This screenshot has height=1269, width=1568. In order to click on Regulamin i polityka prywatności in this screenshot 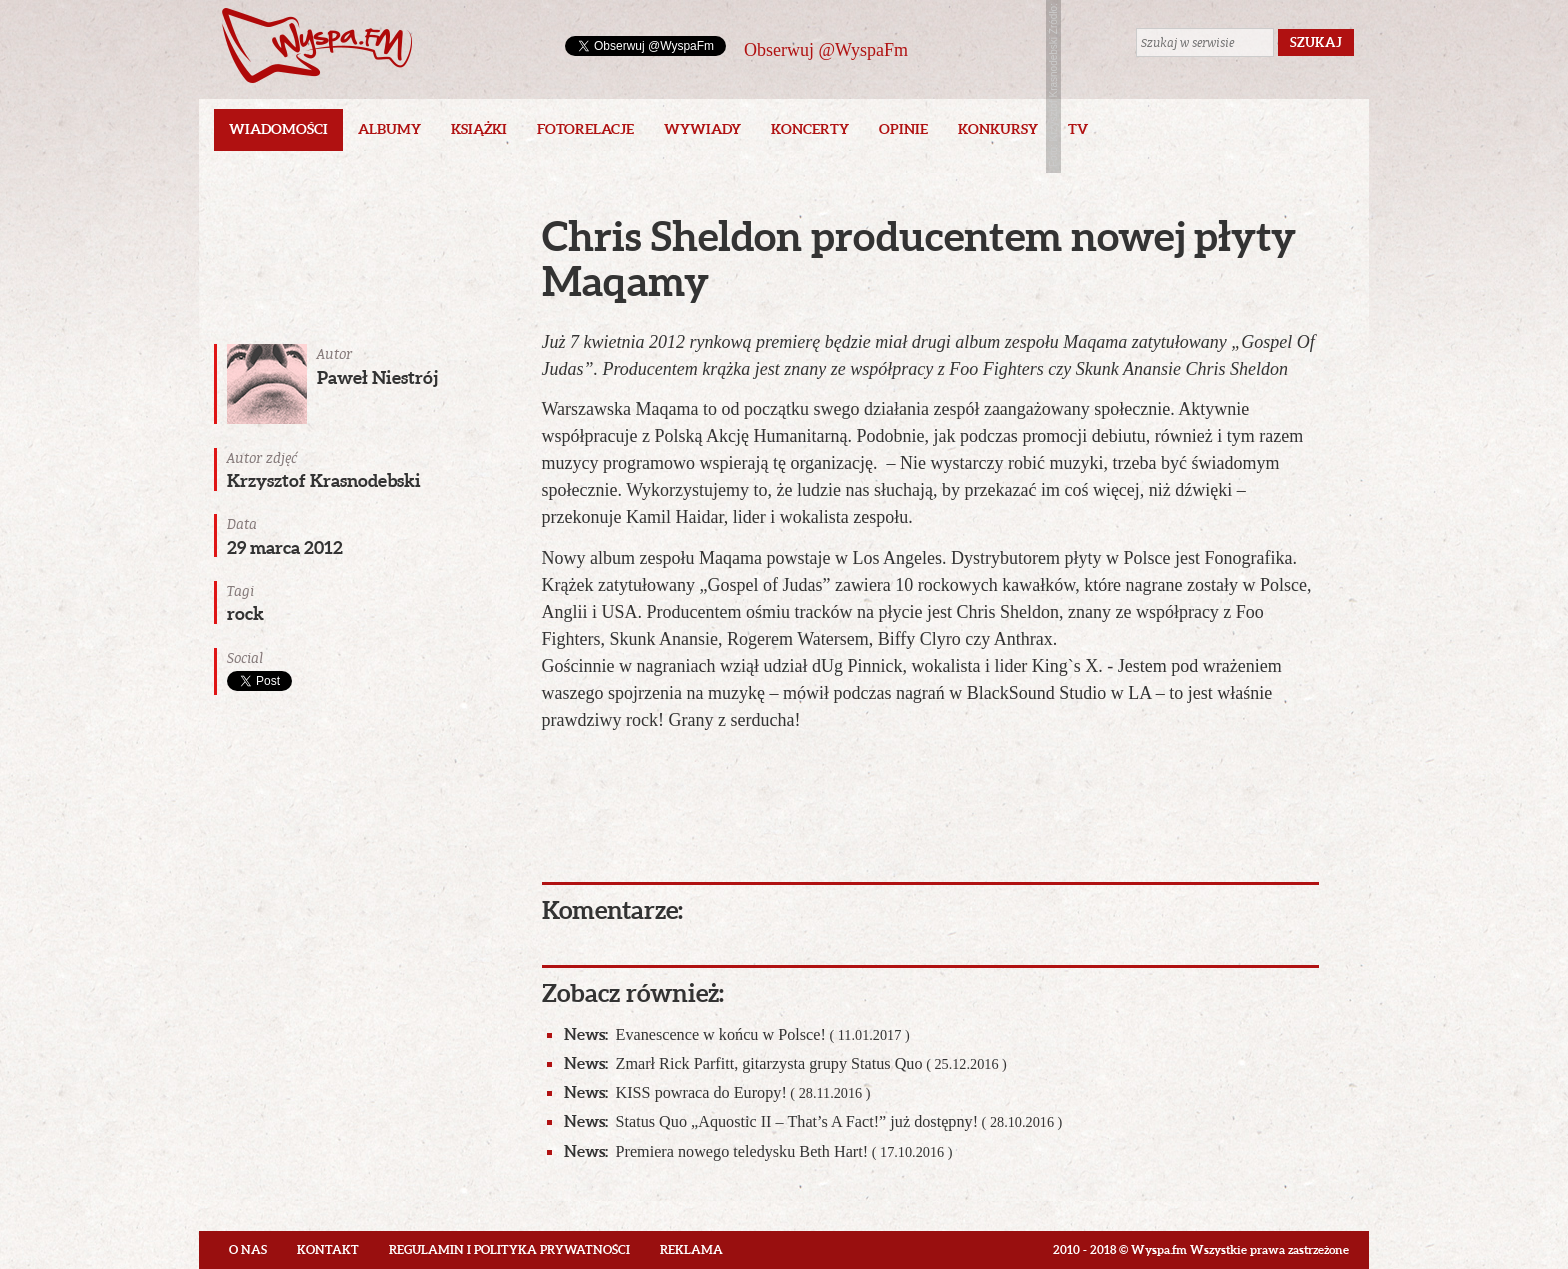, I will do `click(509, 1249)`.